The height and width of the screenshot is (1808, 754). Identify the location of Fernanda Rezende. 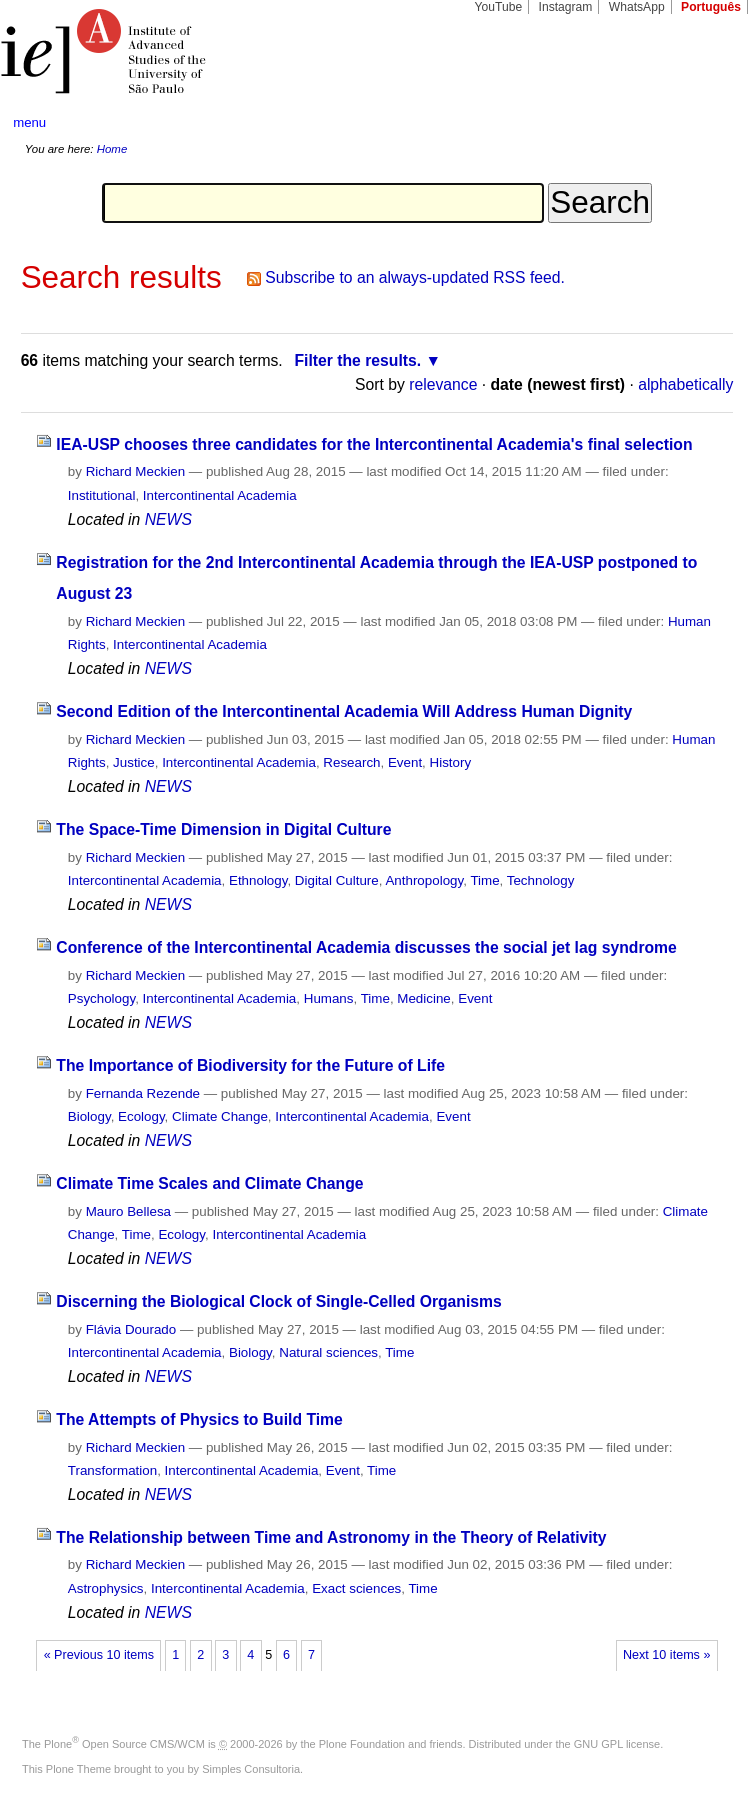
(143, 1093).